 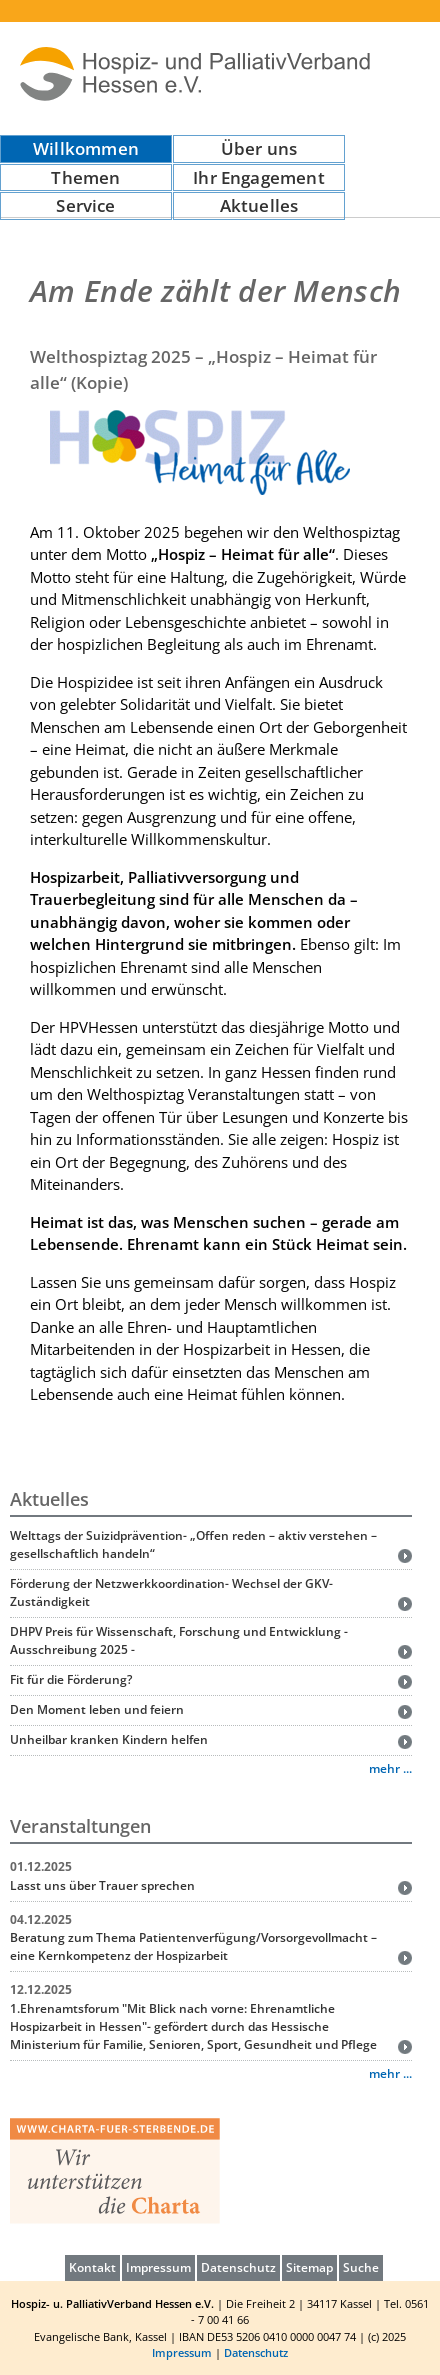 I want to click on Lasst uns über Trauer sprechen, so click(x=102, y=1885).